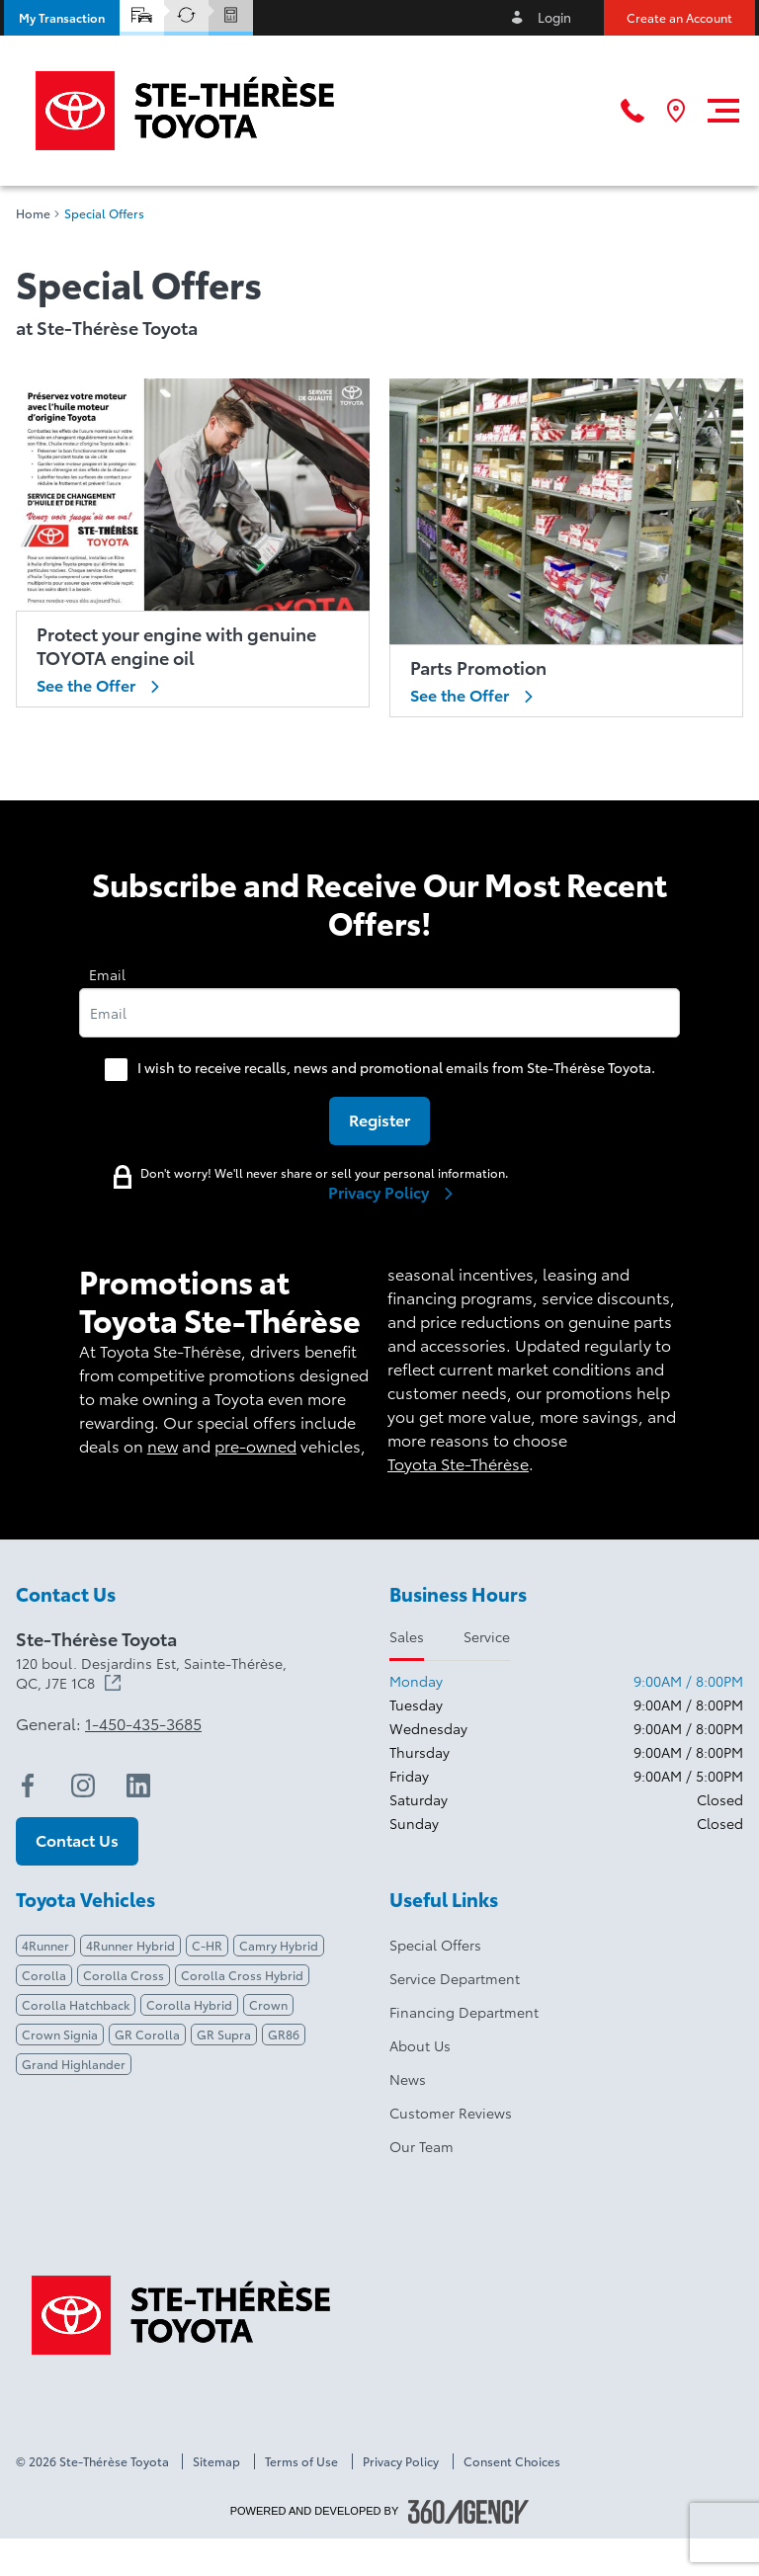 The width and height of the screenshot is (759, 2576). What do you see at coordinates (207, 1945) in the screenshot?
I see `C-HR` at bounding box center [207, 1945].